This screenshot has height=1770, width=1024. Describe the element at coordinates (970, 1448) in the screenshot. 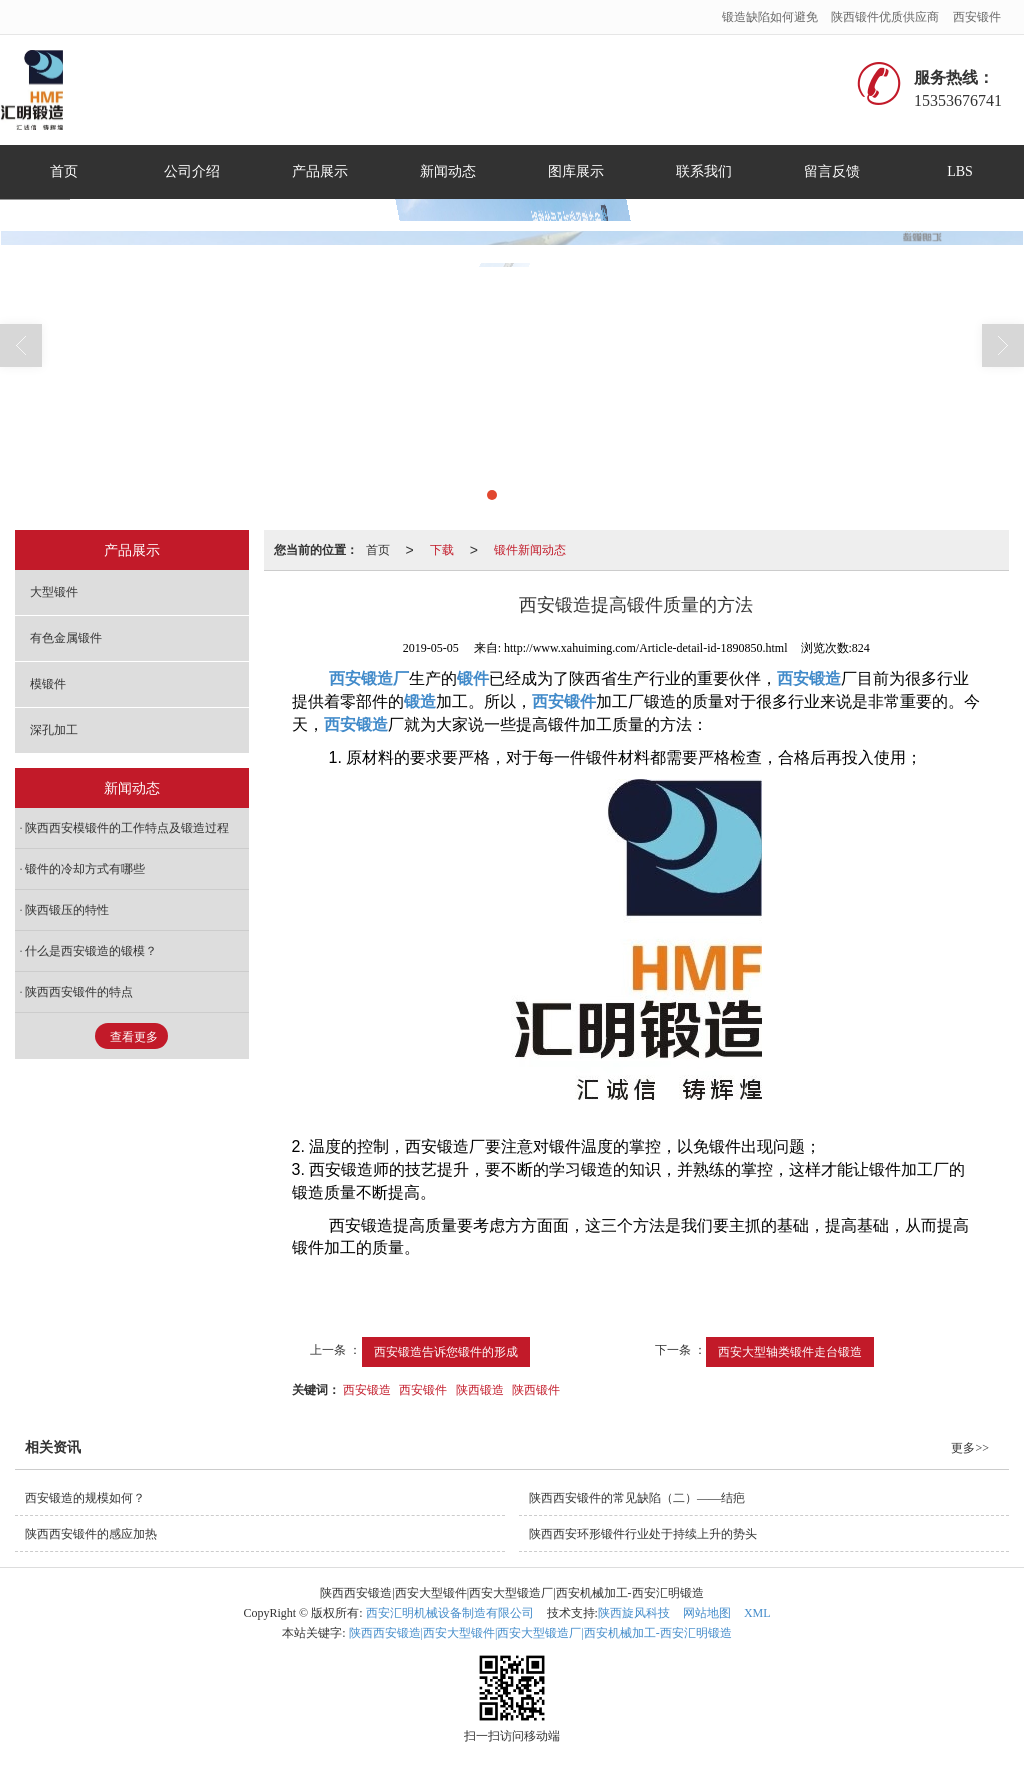

I see `更多>>` at that location.